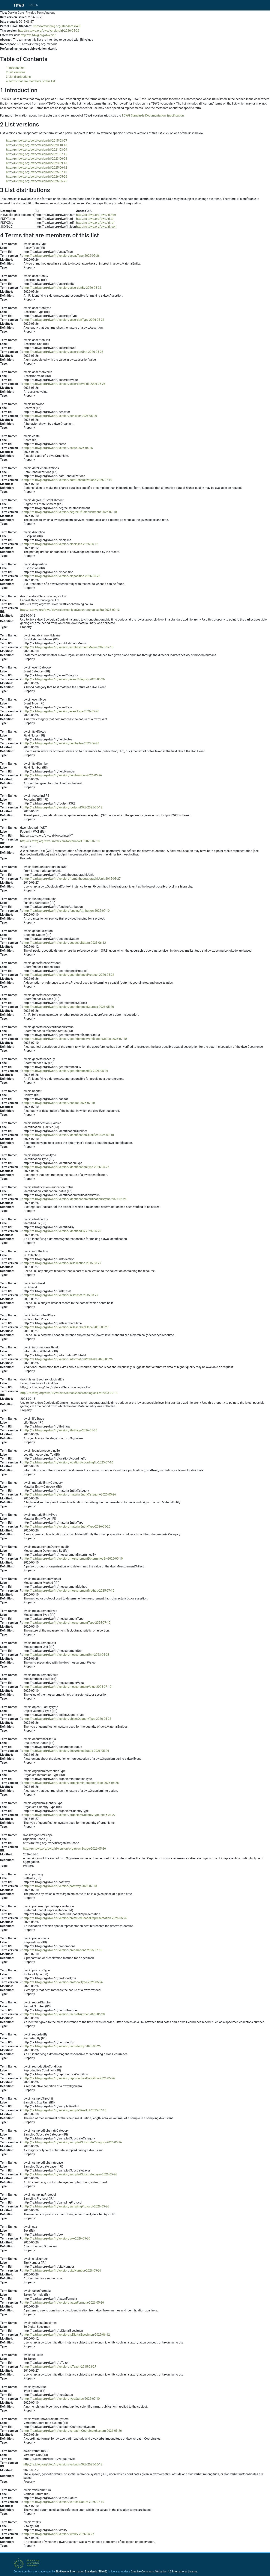 This screenshot has height=2576, width=270. What do you see at coordinates (96, 215) in the screenshot?
I see `http://rs.tdwg.org/dwc/iri.htm` at bounding box center [96, 215].